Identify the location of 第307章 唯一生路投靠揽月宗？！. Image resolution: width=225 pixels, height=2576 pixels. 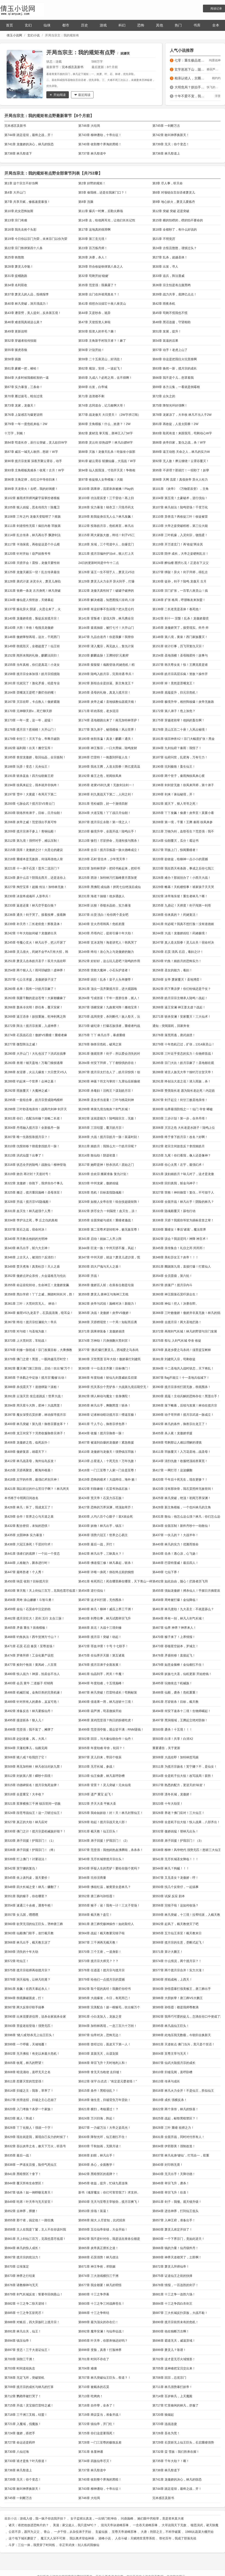
(27, 1137).